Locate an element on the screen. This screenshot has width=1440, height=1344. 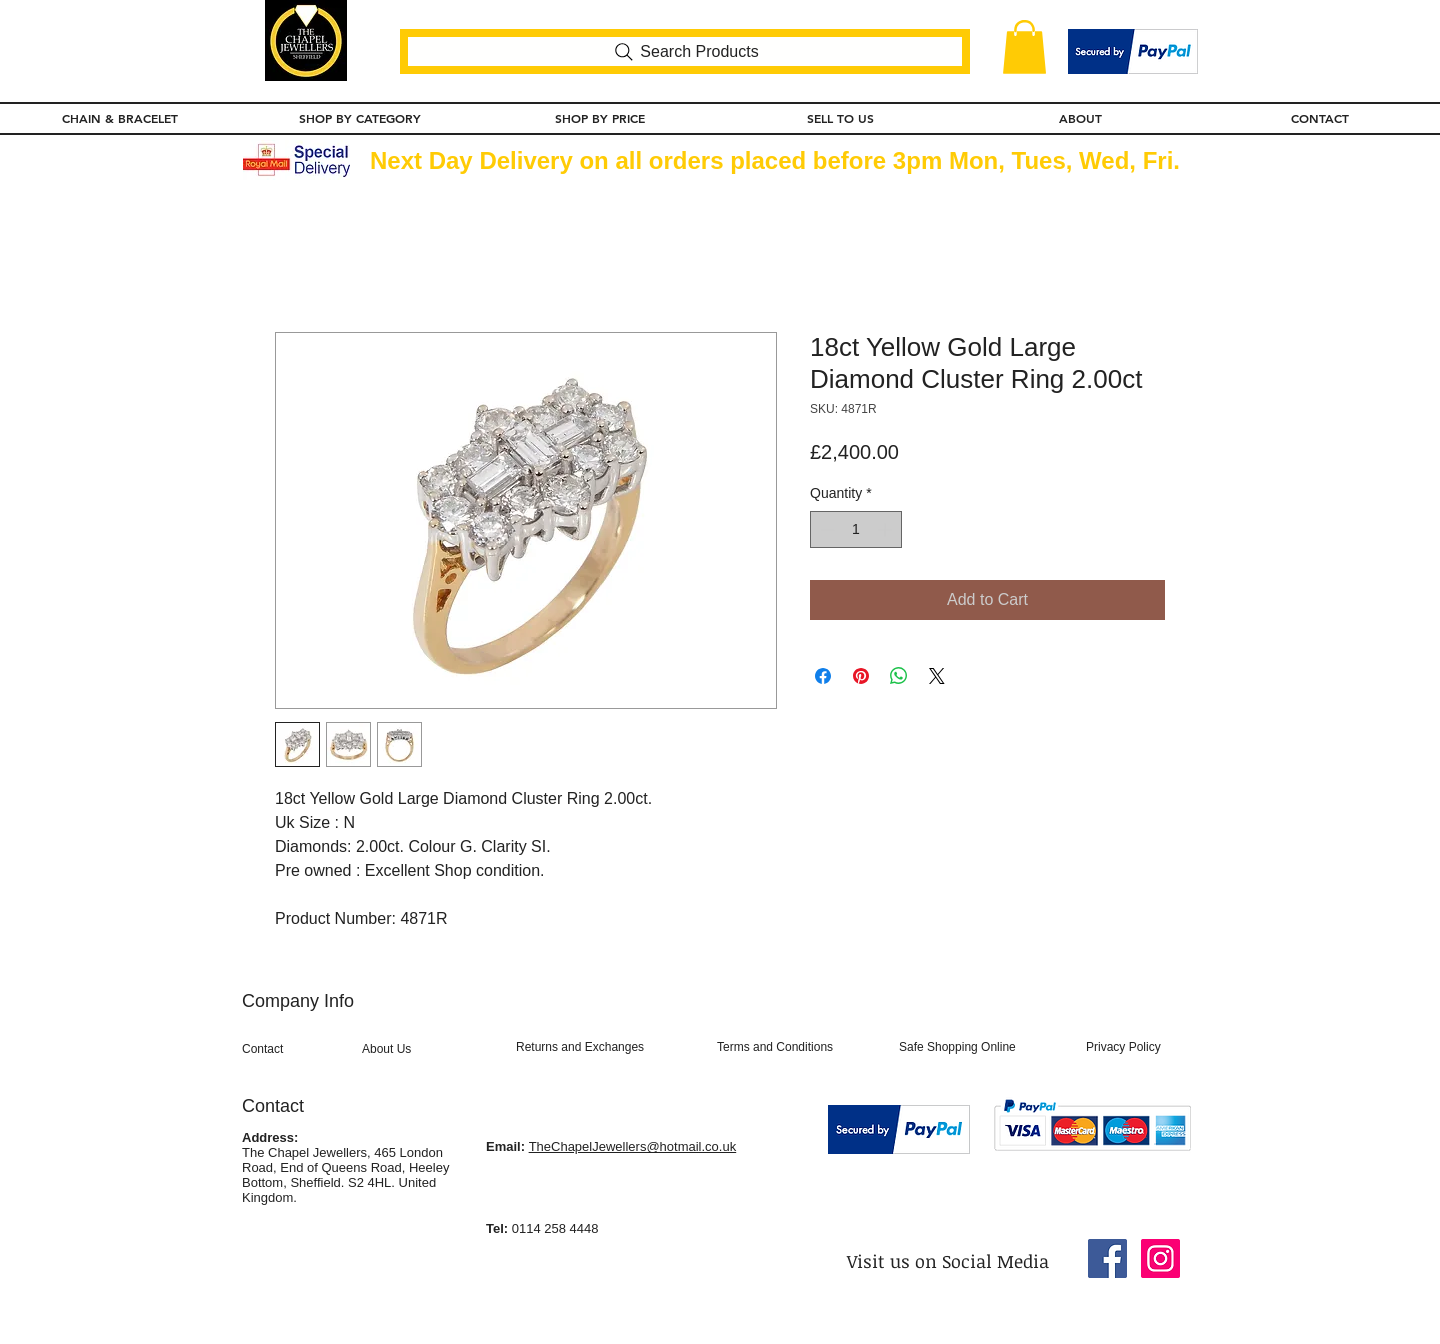
[Facebook Social Icon] is located at coordinates (1107, 1258).